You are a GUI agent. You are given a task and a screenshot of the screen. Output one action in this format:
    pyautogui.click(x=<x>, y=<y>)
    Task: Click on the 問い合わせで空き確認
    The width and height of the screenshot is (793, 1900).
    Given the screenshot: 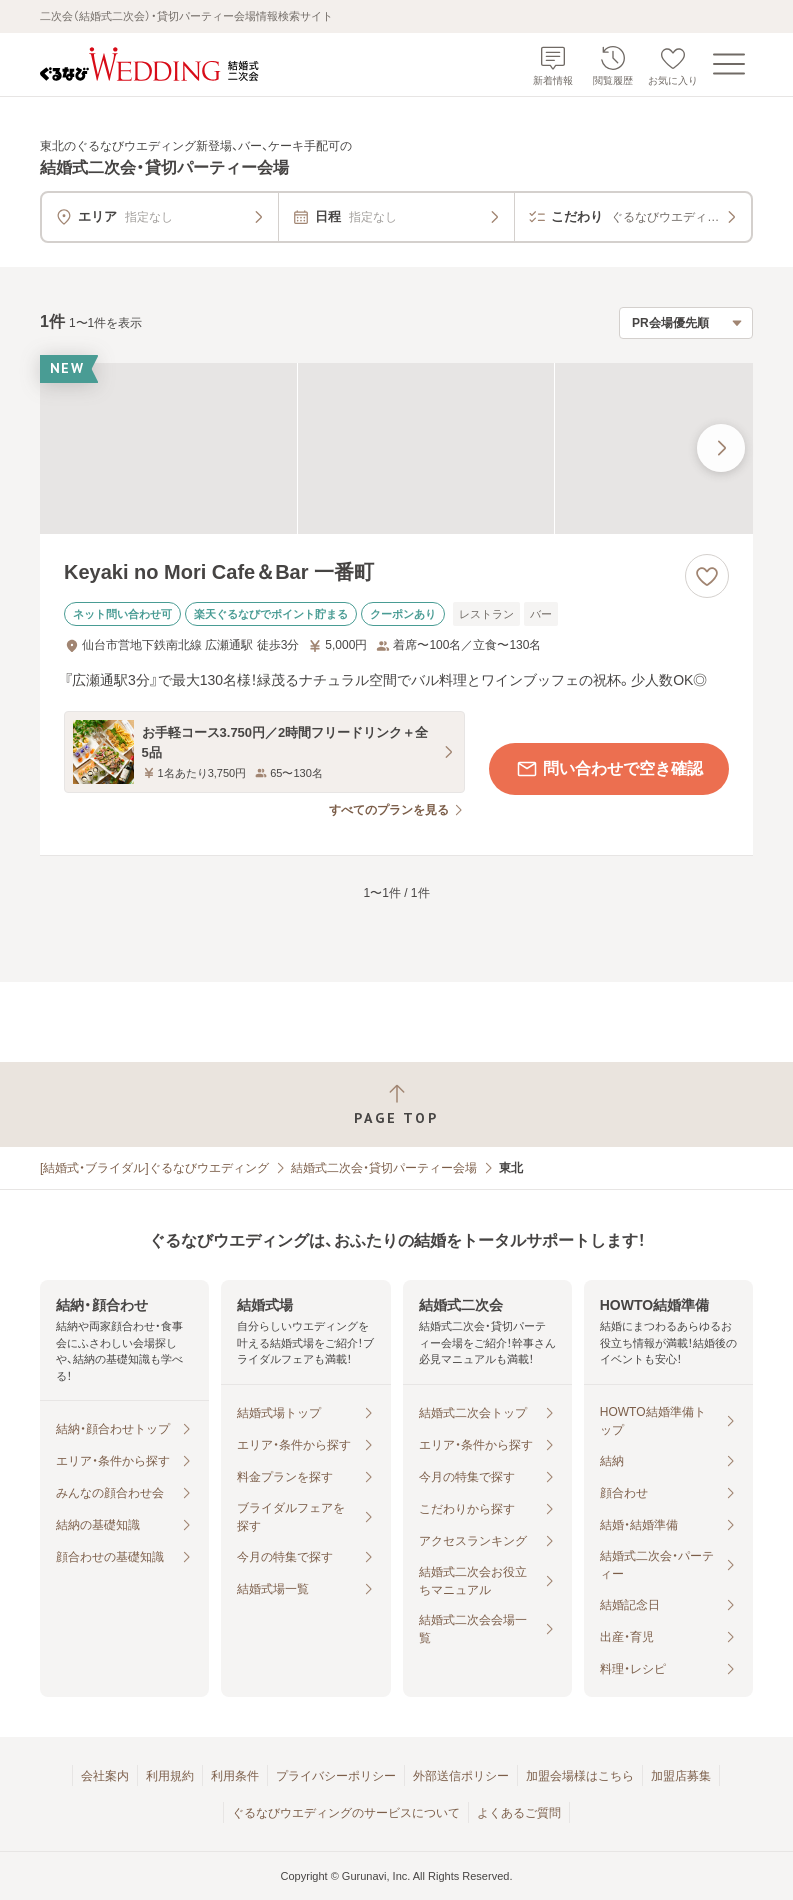 What is the action you would take?
    pyautogui.click(x=609, y=769)
    